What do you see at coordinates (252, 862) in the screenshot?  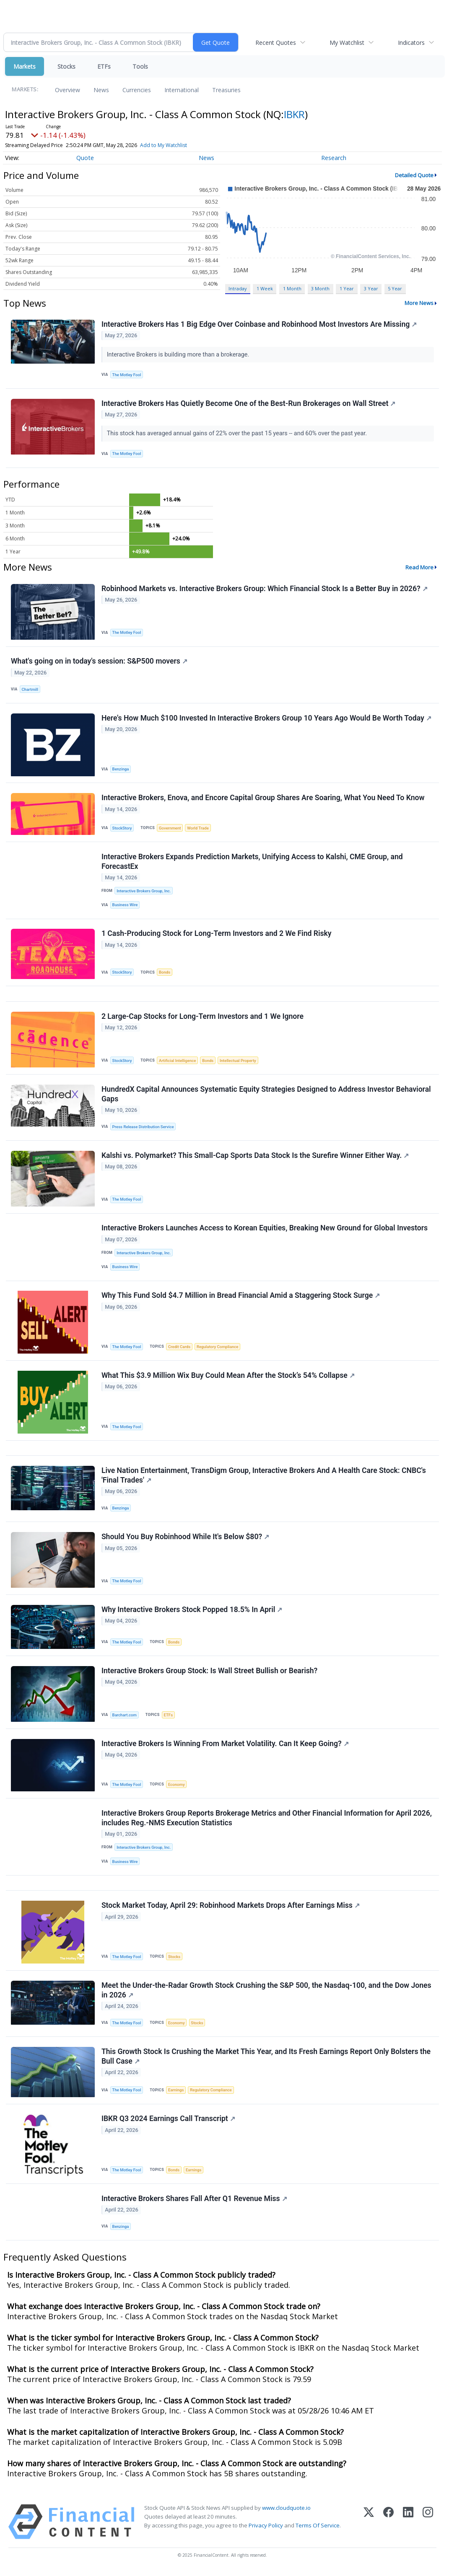 I see `Interactive Brokers Expands Prediction Markets, Unifying Access to Kalshi, CME Group, and ForecastEx` at bounding box center [252, 862].